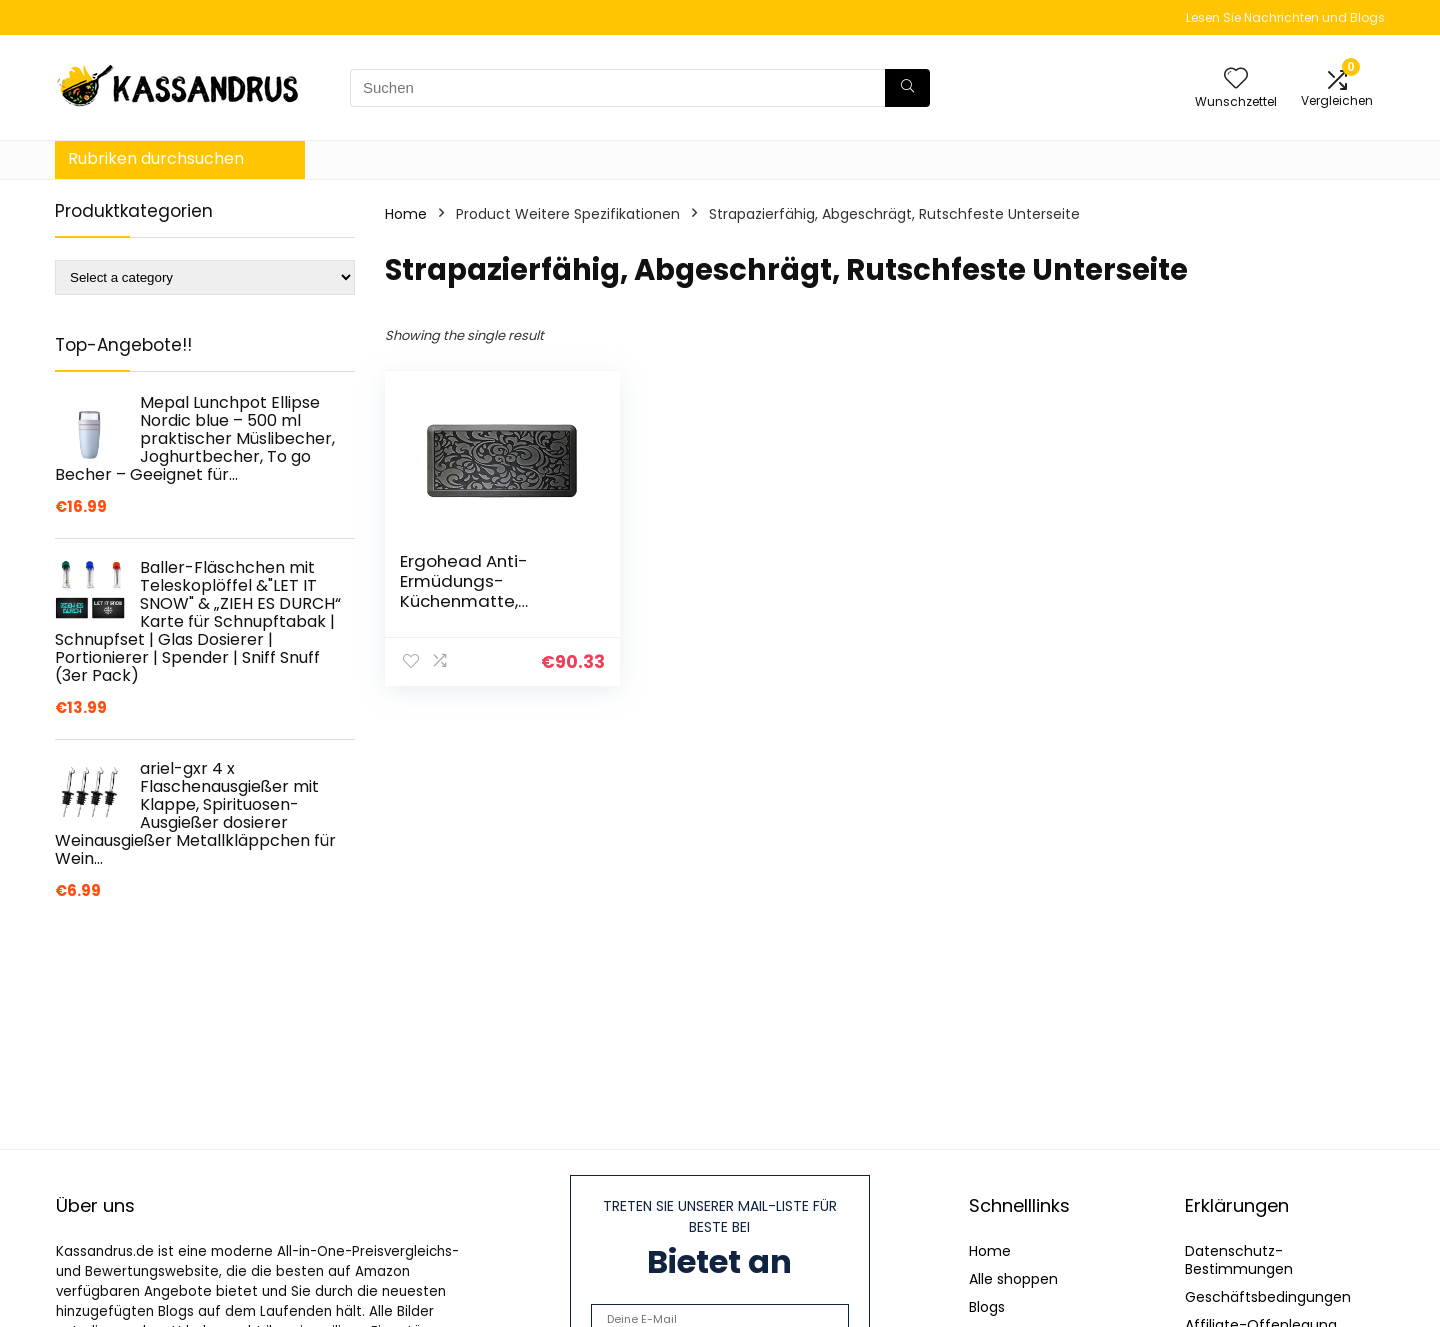  I want to click on [Wishlist], so click(1236, 79).